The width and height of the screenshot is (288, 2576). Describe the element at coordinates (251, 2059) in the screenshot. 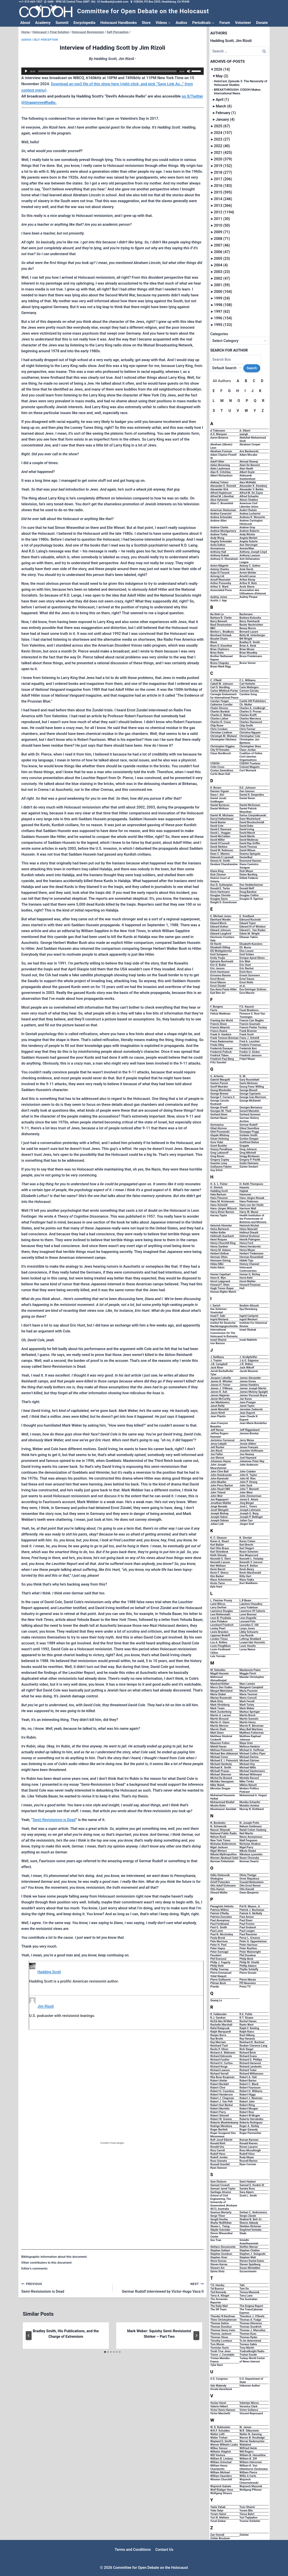

I see `Richard G. Phillips` at that location.